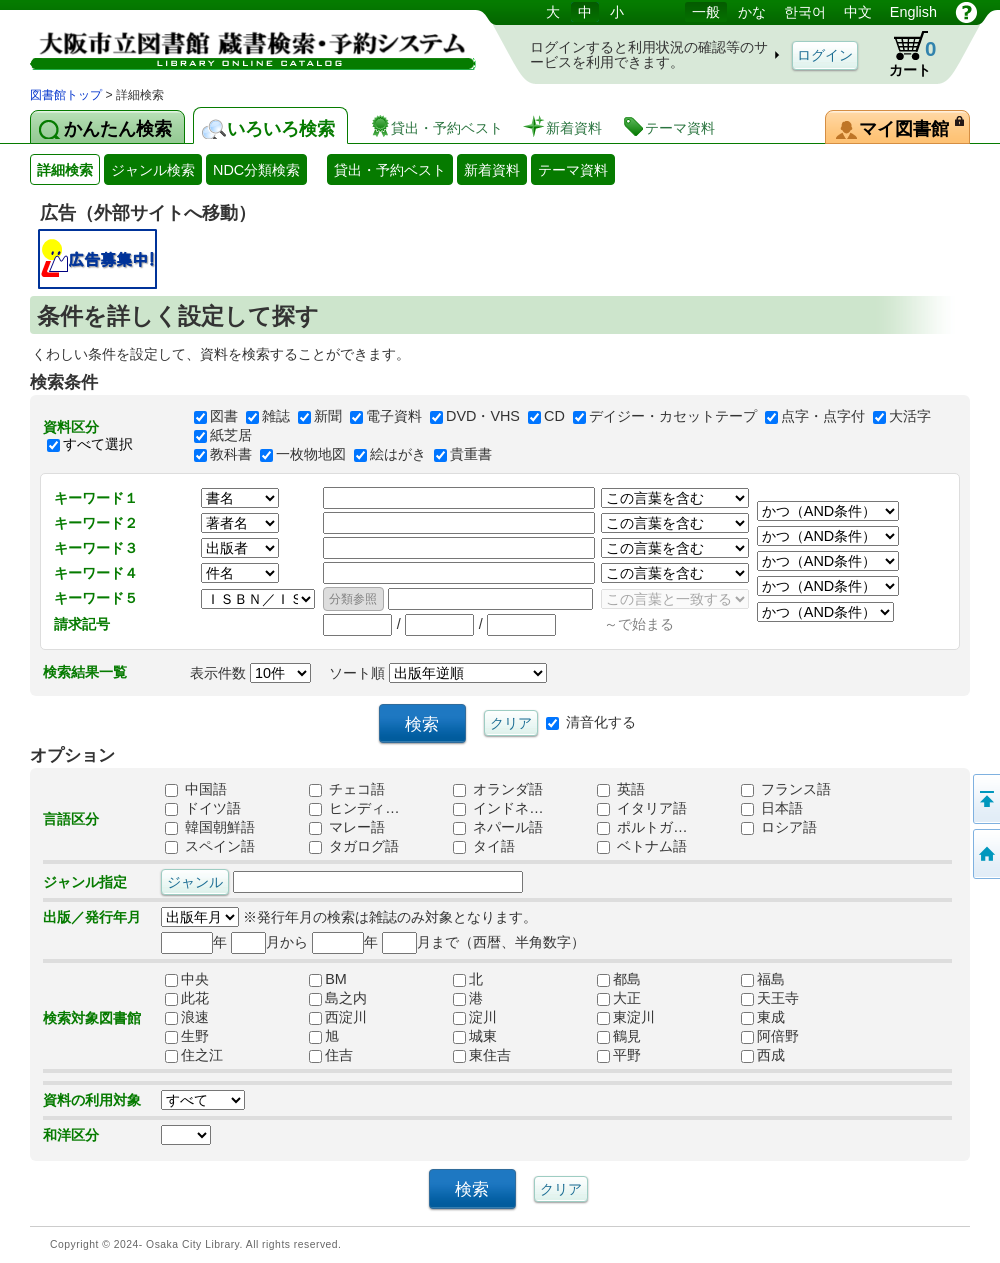 The width and height of the screenshot is (1000, 1263). I want to click on NDC分類検索, so click(256, 170).